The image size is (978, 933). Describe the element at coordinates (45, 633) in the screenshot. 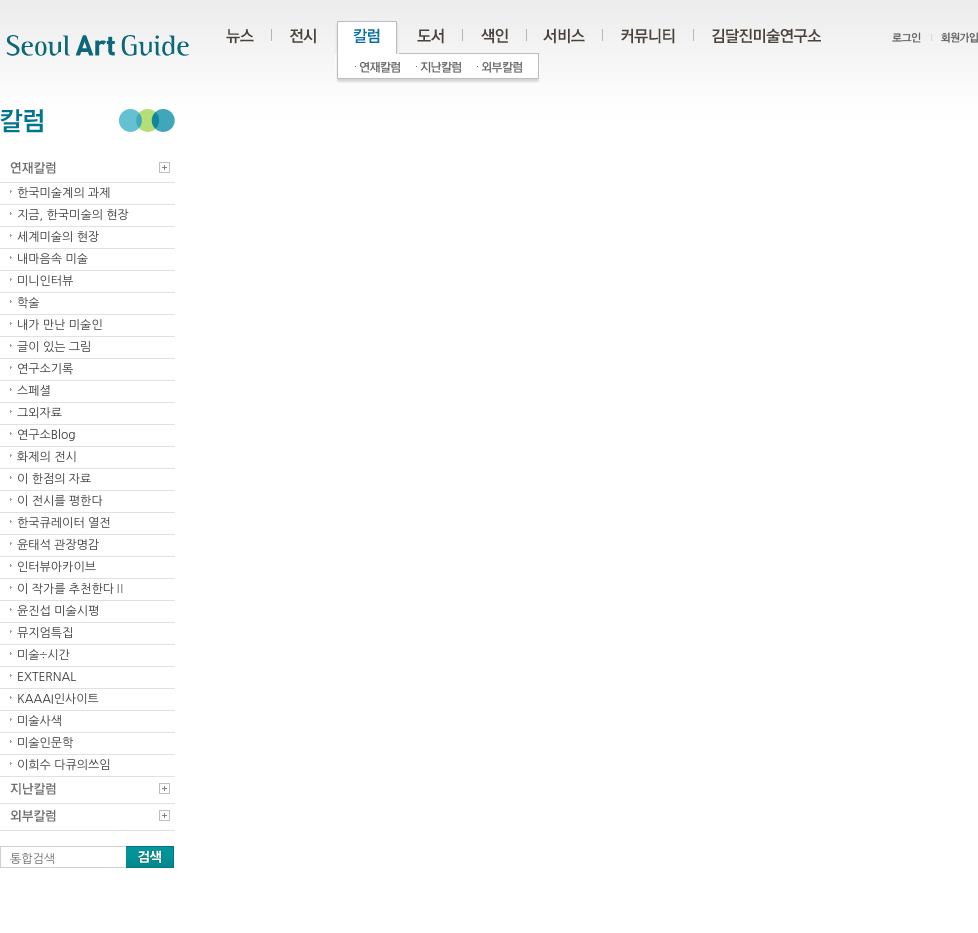

I see `뮤지엄특집` at that location.